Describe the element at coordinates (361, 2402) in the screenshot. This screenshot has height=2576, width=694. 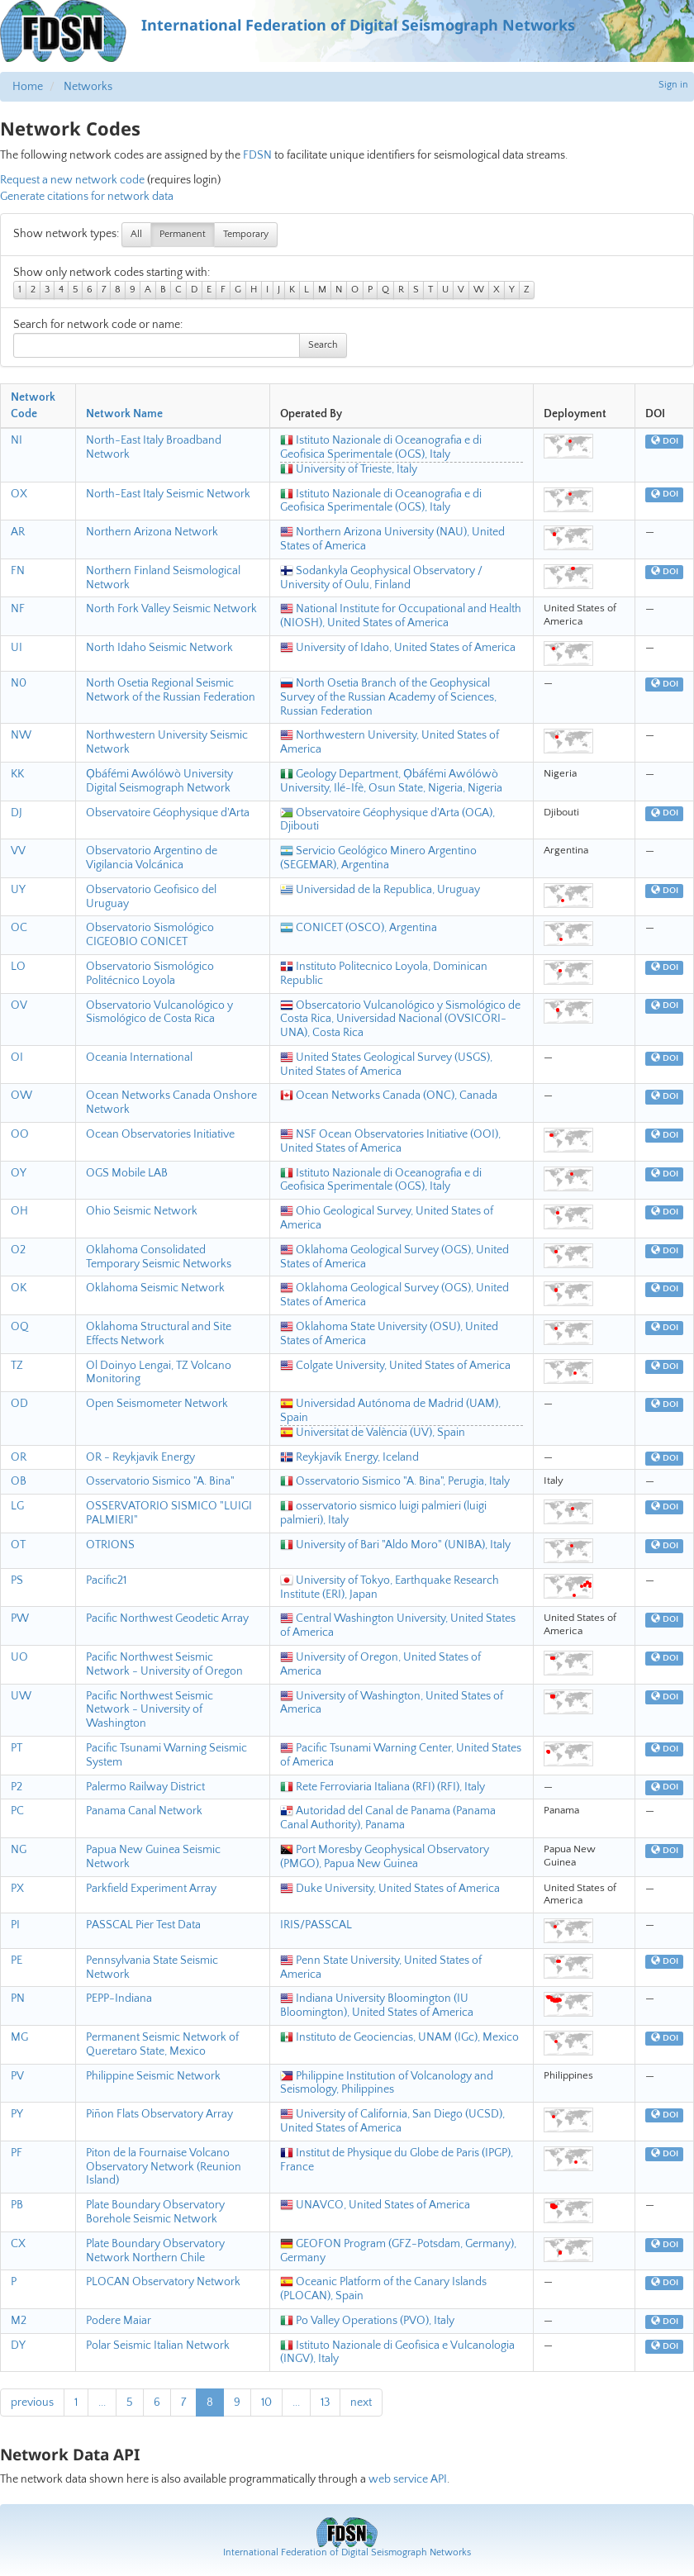
I see `next` at that location.